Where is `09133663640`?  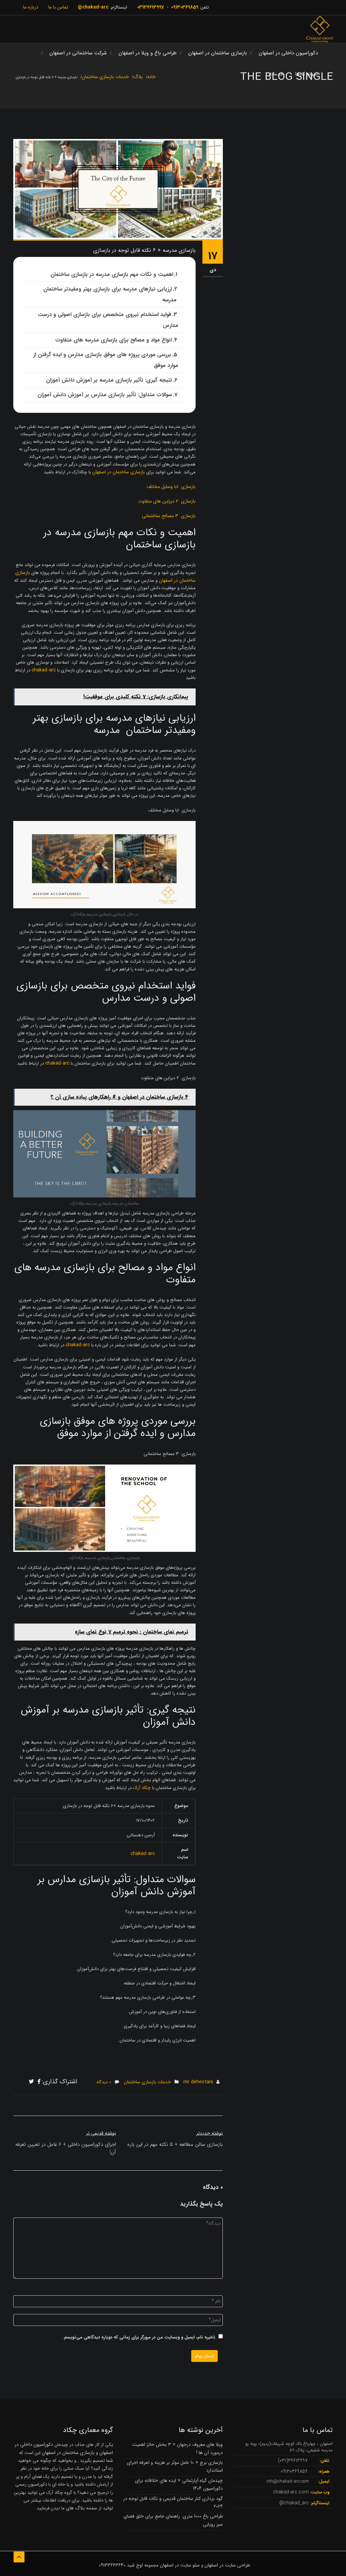
09133663640 is located at coordinates (112, 2565).